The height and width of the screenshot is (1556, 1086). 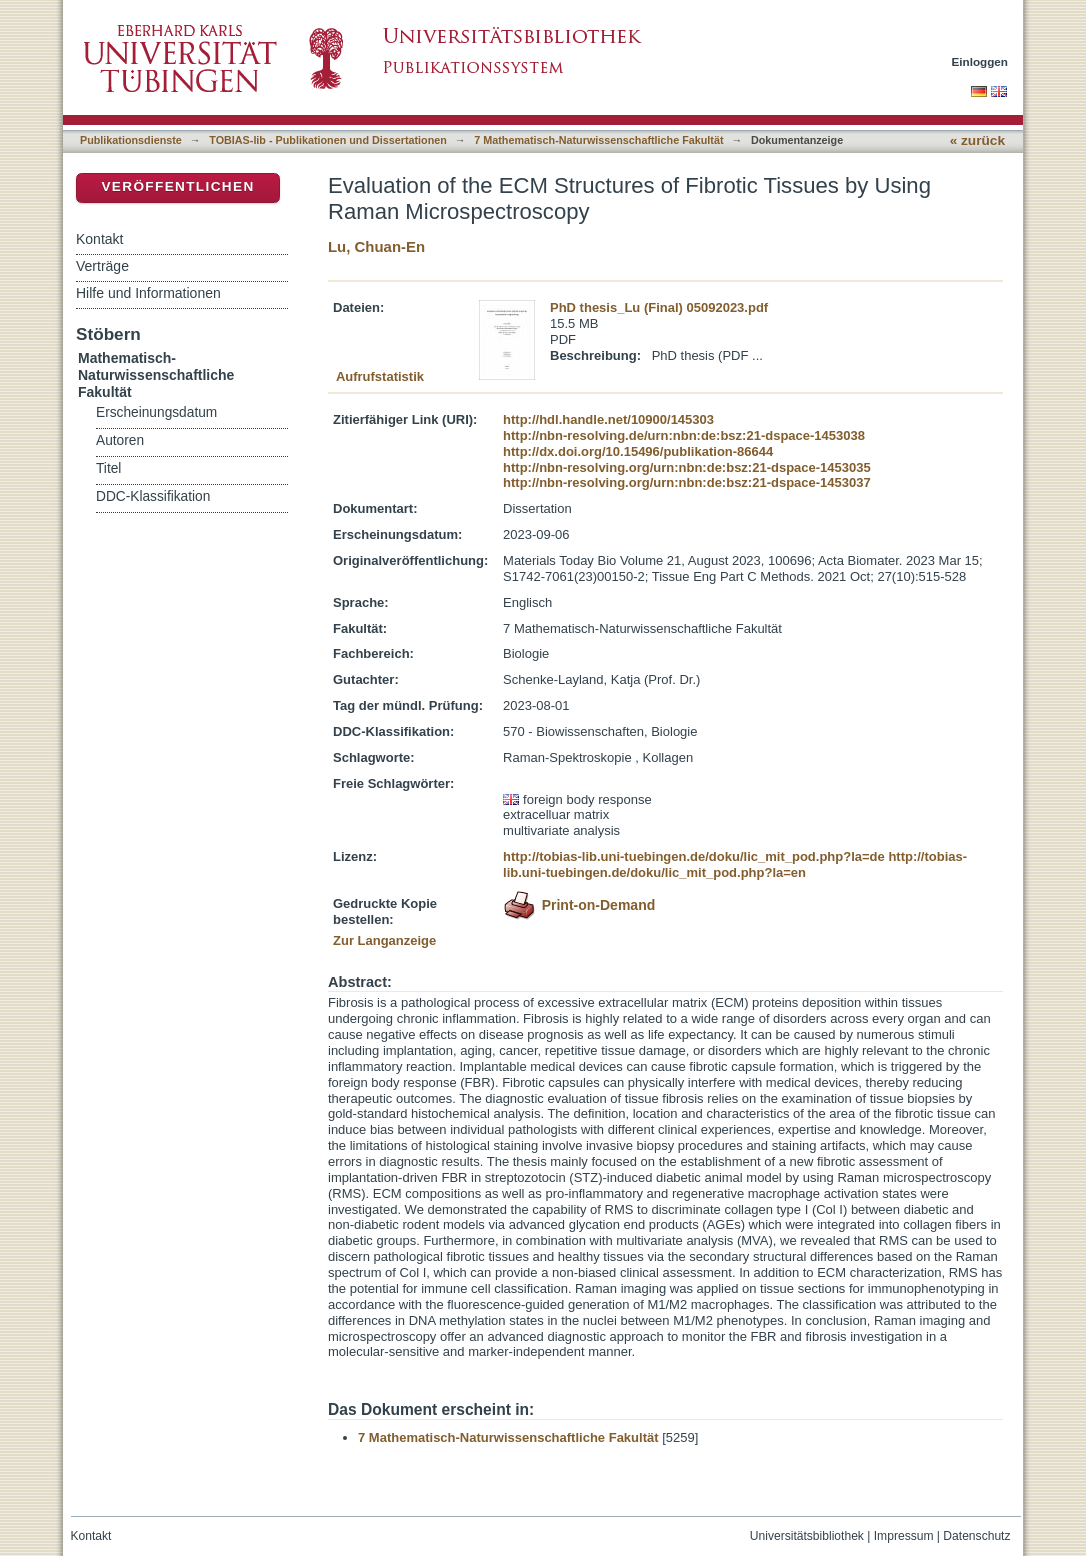 What do you see at coordinates (694, 856) in the screenshot?
I see `http://tobias-lib.uni-tuebingen.de/doku/lic_mit_pod.php?la=de` at bounding box center [694, 856].